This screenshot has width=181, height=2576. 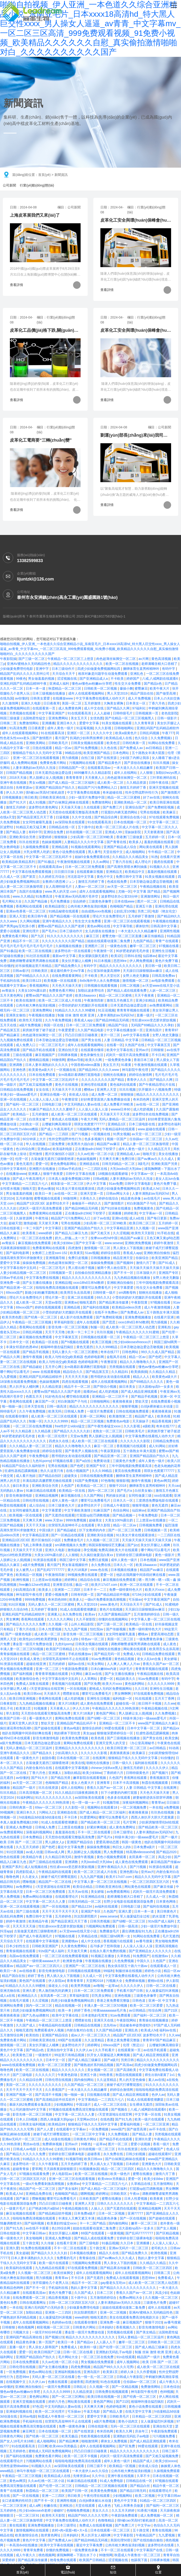 What do you see at coordinates (75, 1573) in the screenshot?
I see `男女靠逼视频软件` at bounding box center [75, 1573].